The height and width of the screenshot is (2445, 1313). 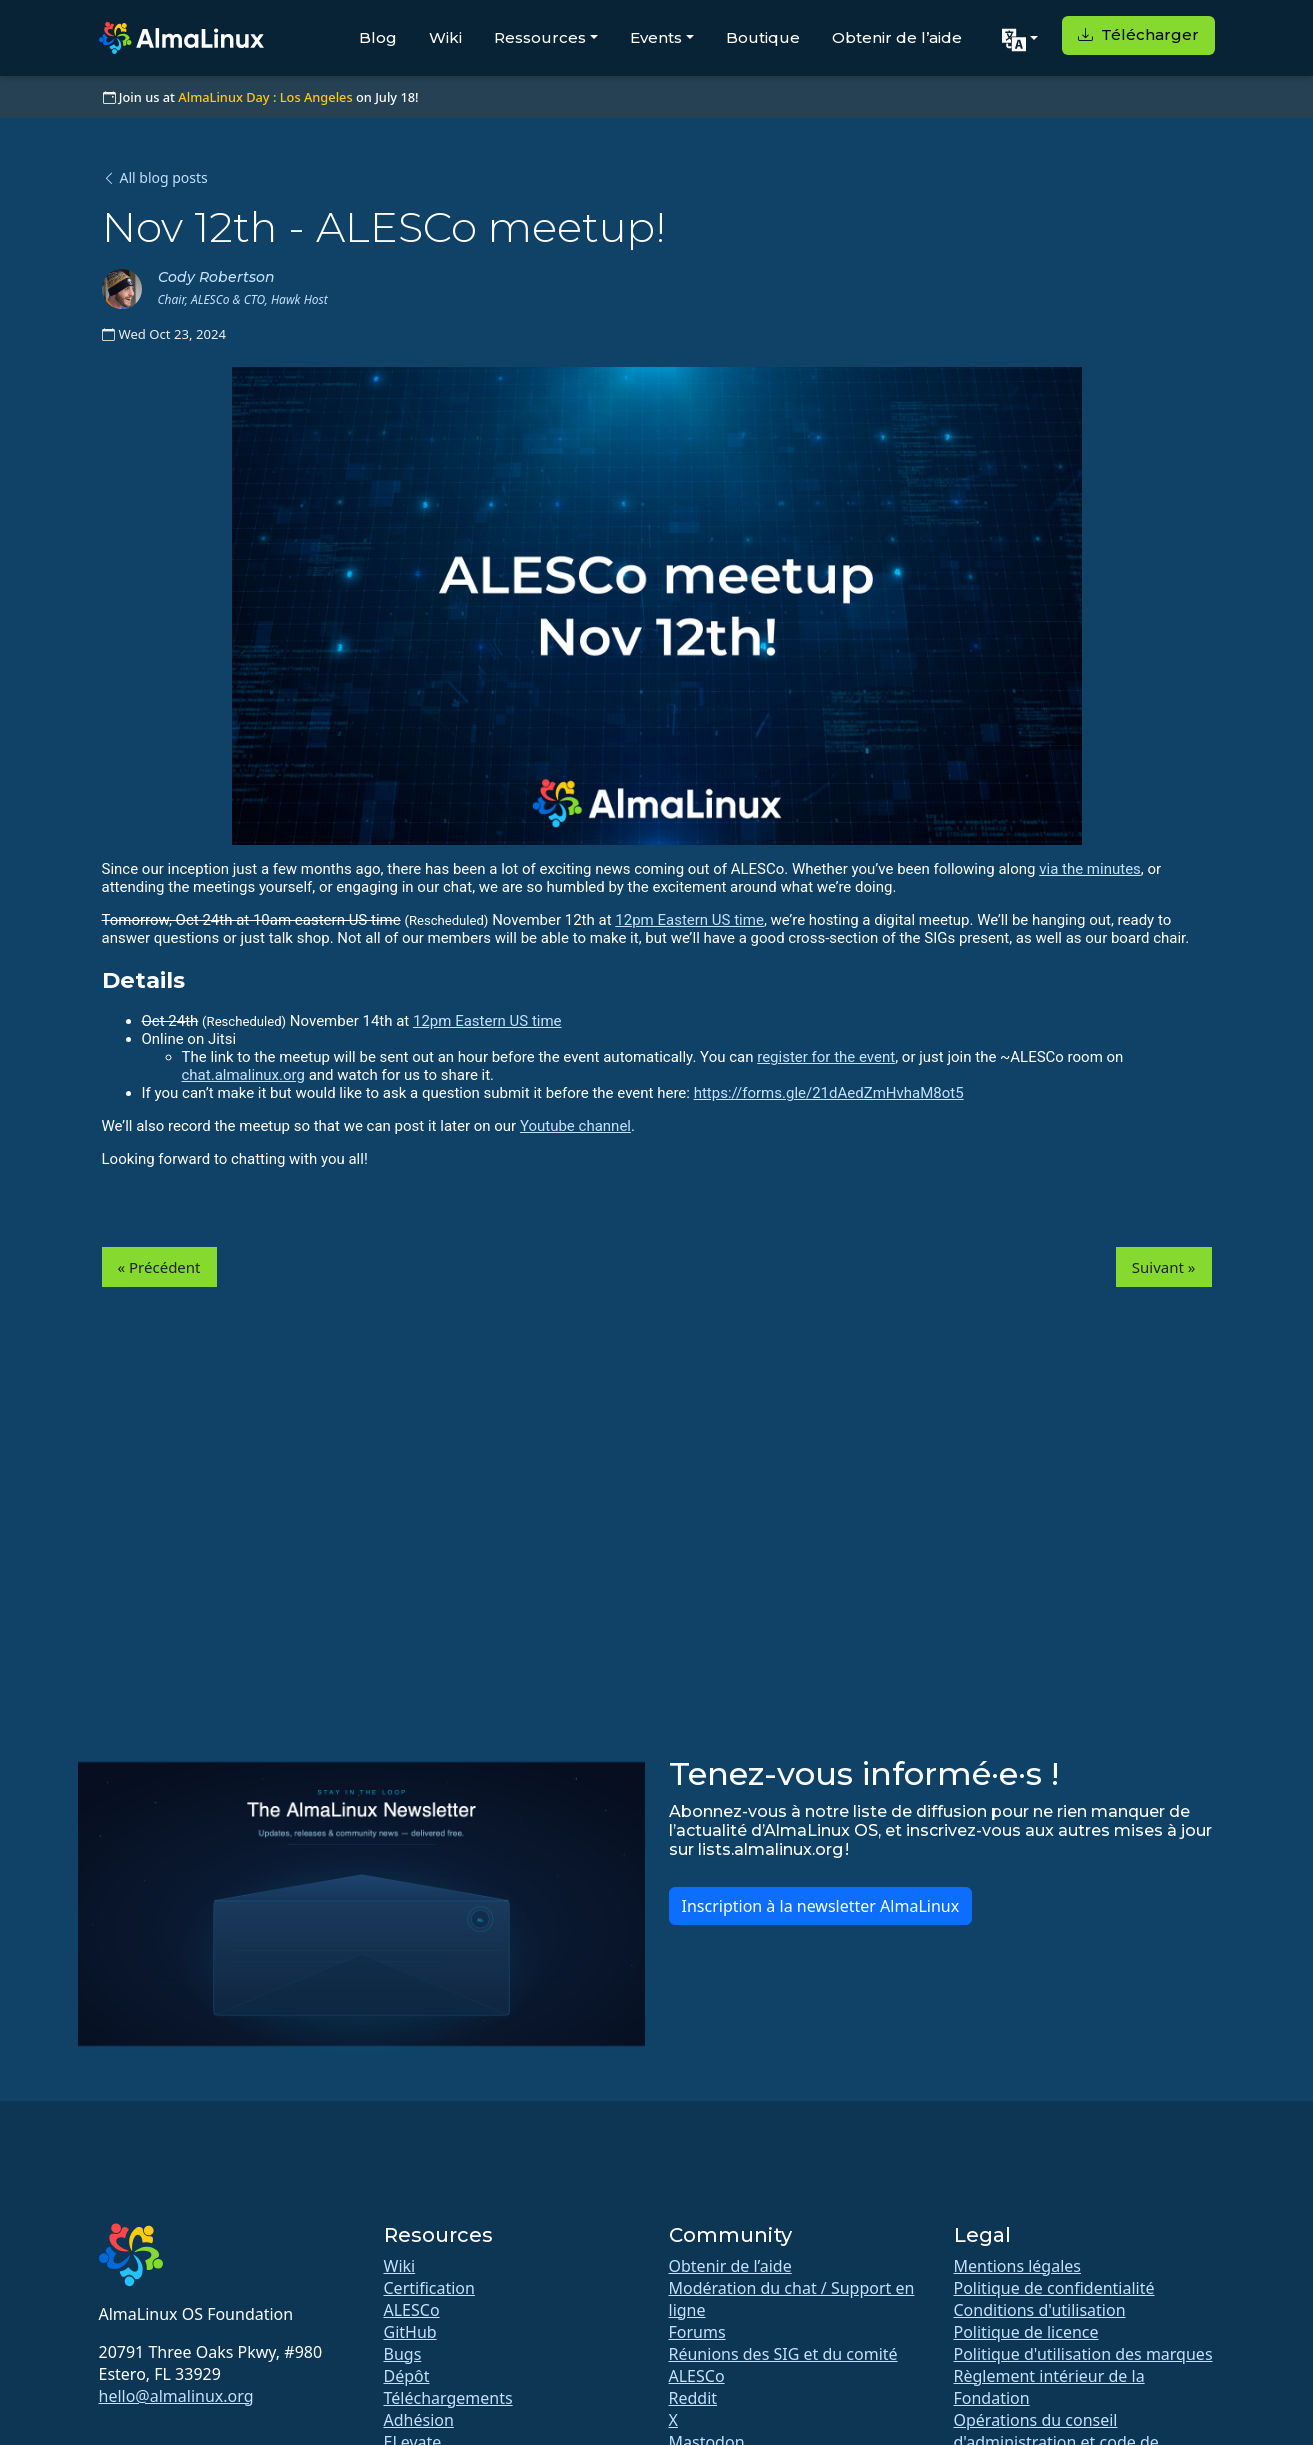 What do you see at coordinates (403, 2354) in the screenshot?
I see `Bugs` at bounding box center [403, 2354].